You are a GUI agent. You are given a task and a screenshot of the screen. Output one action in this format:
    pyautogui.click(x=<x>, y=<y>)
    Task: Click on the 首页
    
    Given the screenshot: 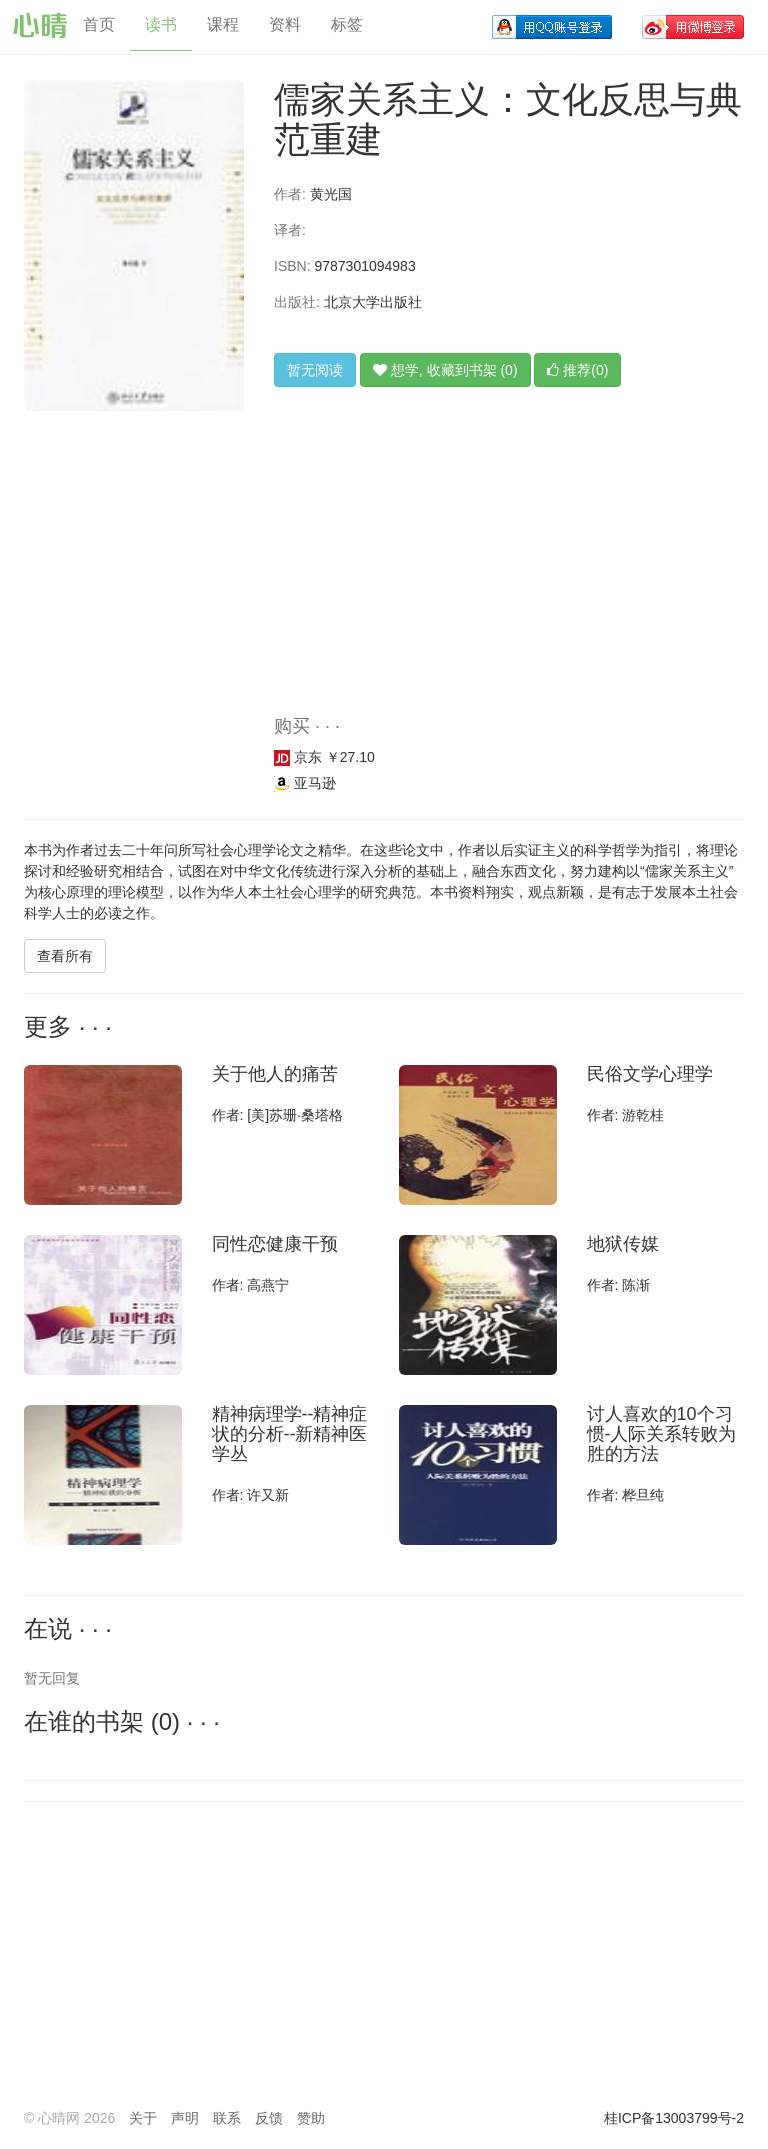 What is the action you would take?
    pyautogui.click(x=99, y=24)
    